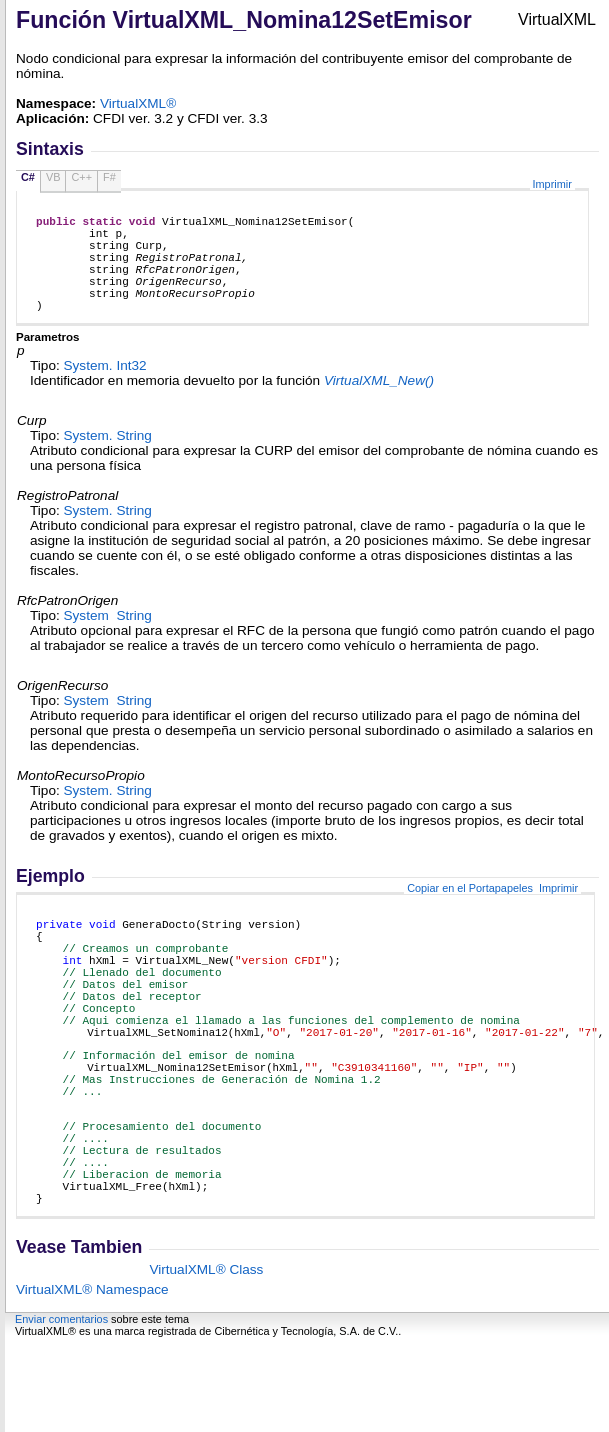 The height and width of the screenshot is (1432, 609). I want to click on Enviar comentarios, so click(61, 1409).